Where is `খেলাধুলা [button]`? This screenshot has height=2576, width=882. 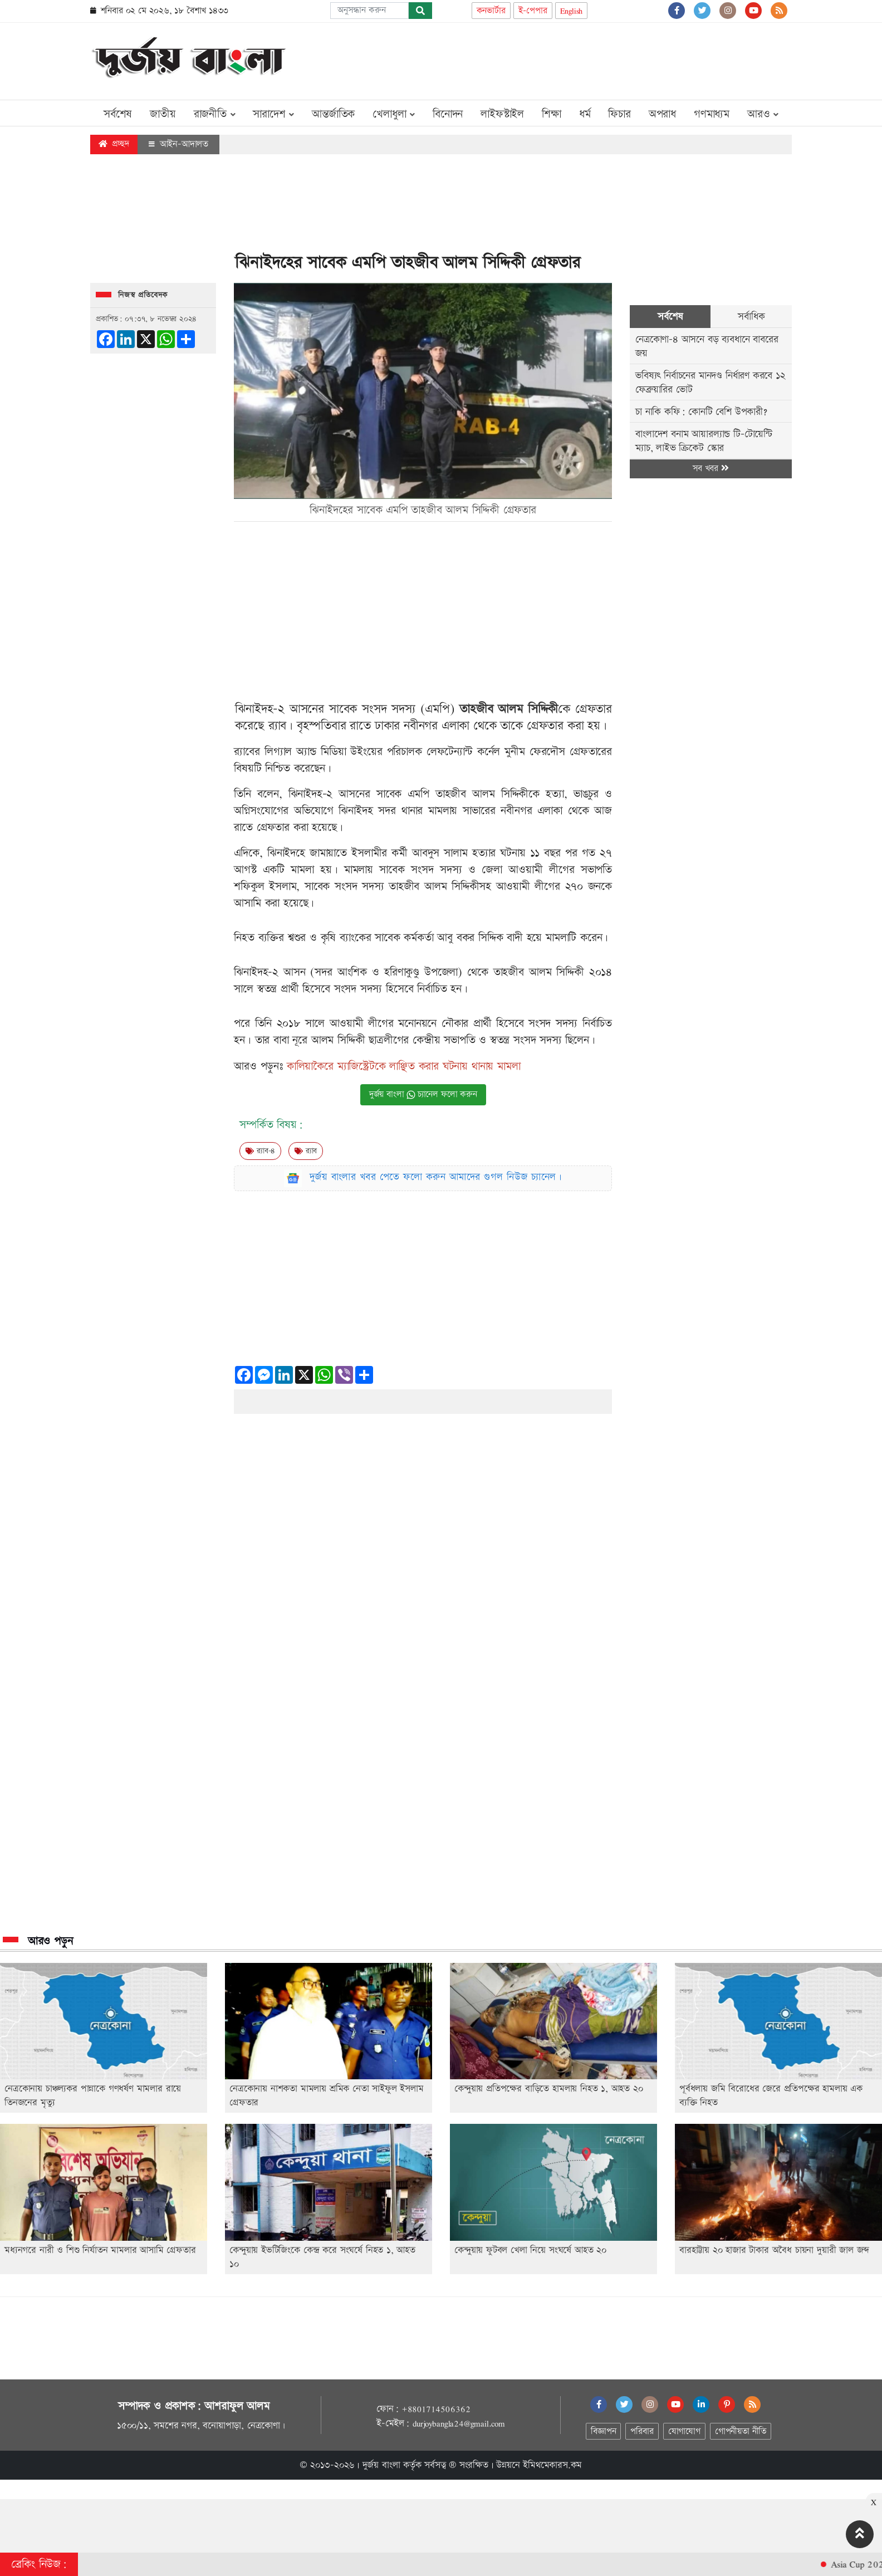
খেলাধুলা [button] is located at coordinates (394, 114).